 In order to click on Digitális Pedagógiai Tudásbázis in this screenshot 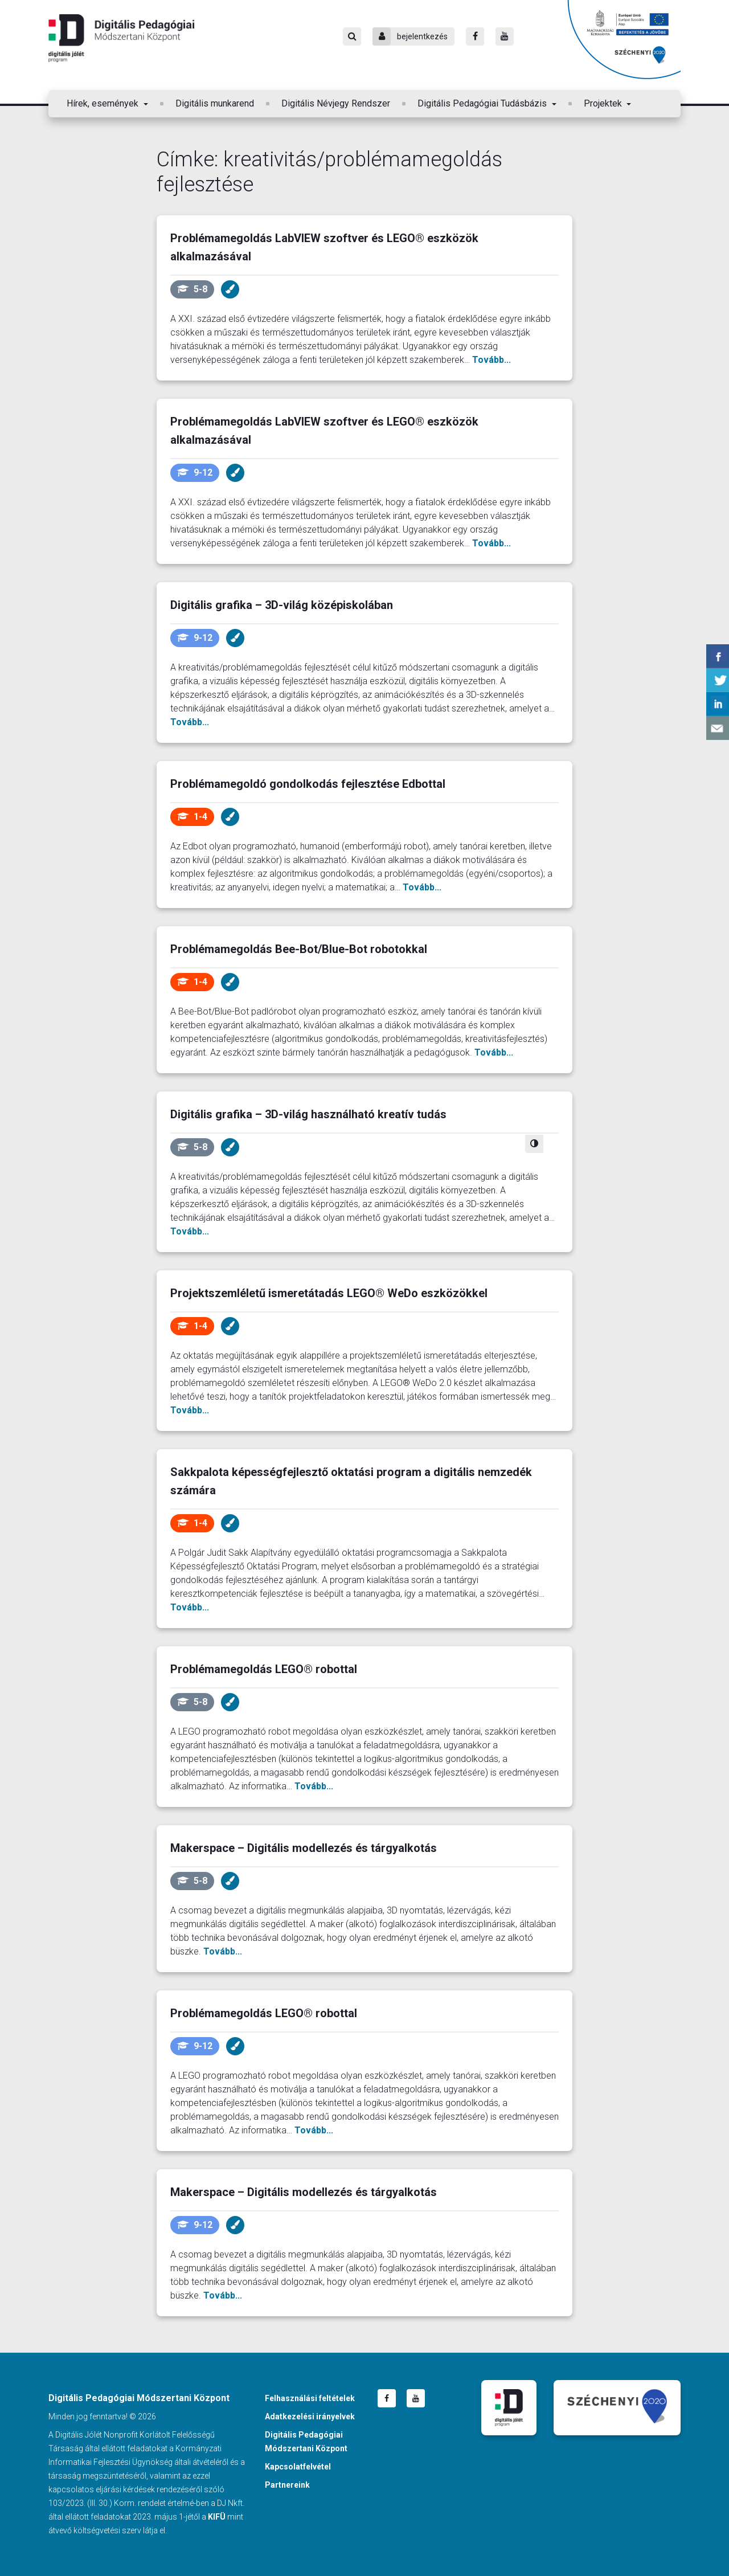, I will do `click(483, 103)`.